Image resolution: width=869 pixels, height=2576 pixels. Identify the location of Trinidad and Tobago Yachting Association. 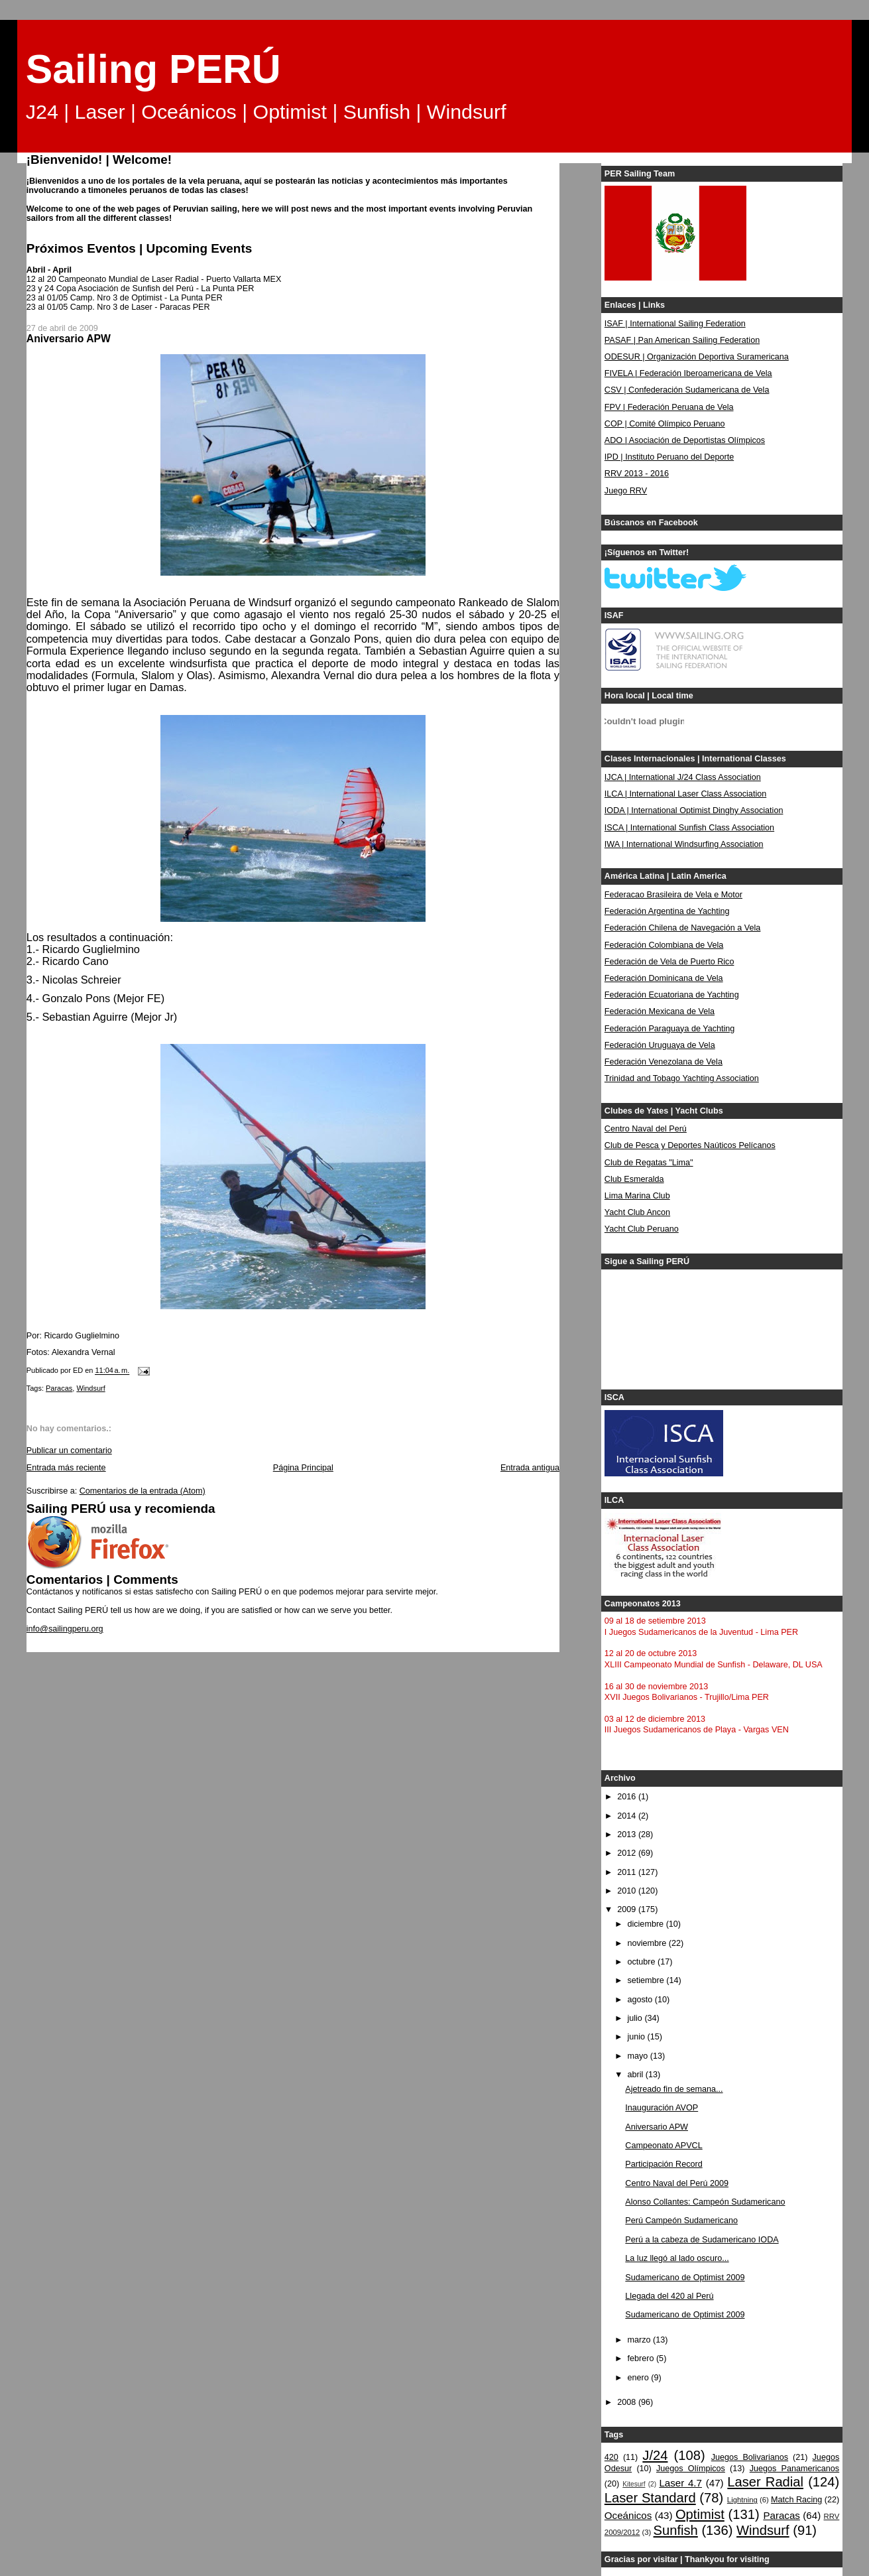
(682, 1078).